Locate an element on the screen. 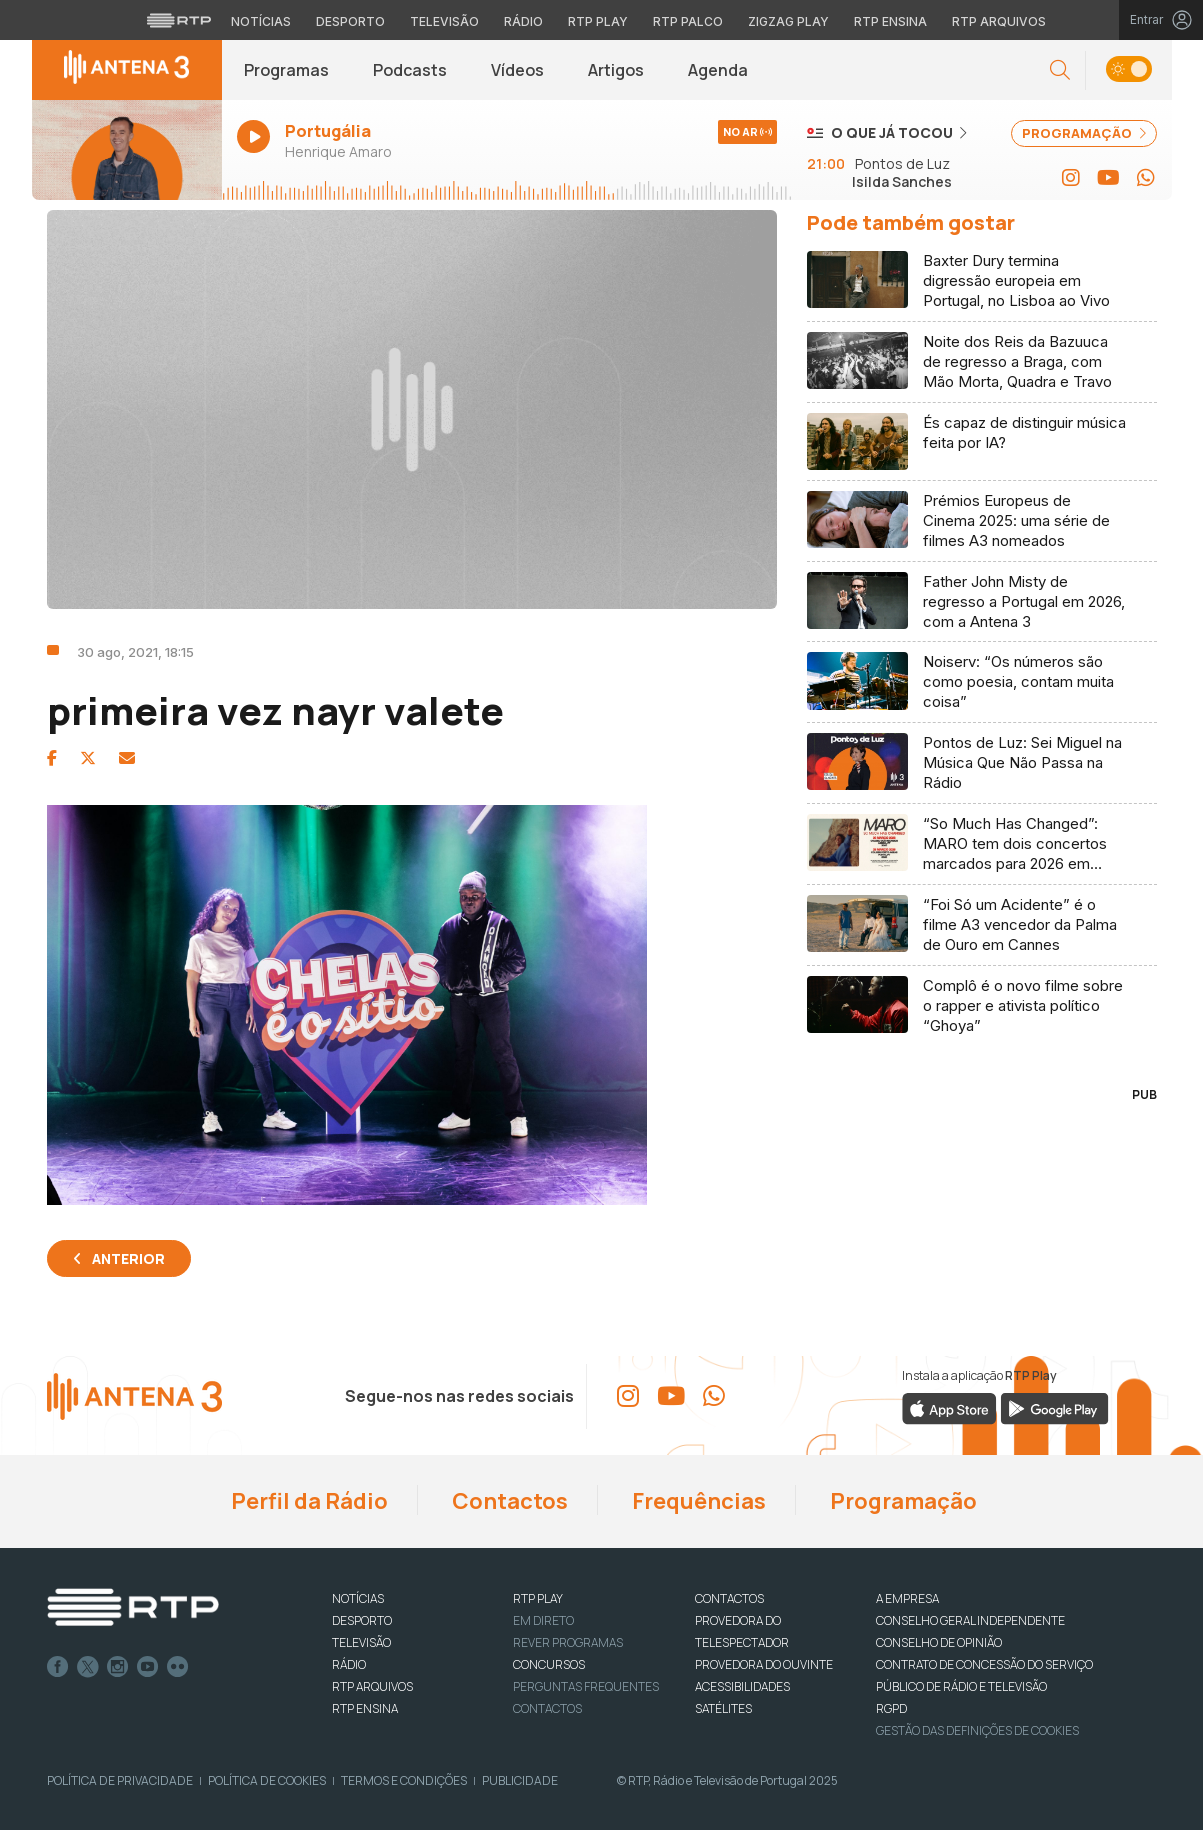 Image resolution: width=1203 pixels, height=1830 pixels. Termos e Condições is located at coordinates (404, 1780).